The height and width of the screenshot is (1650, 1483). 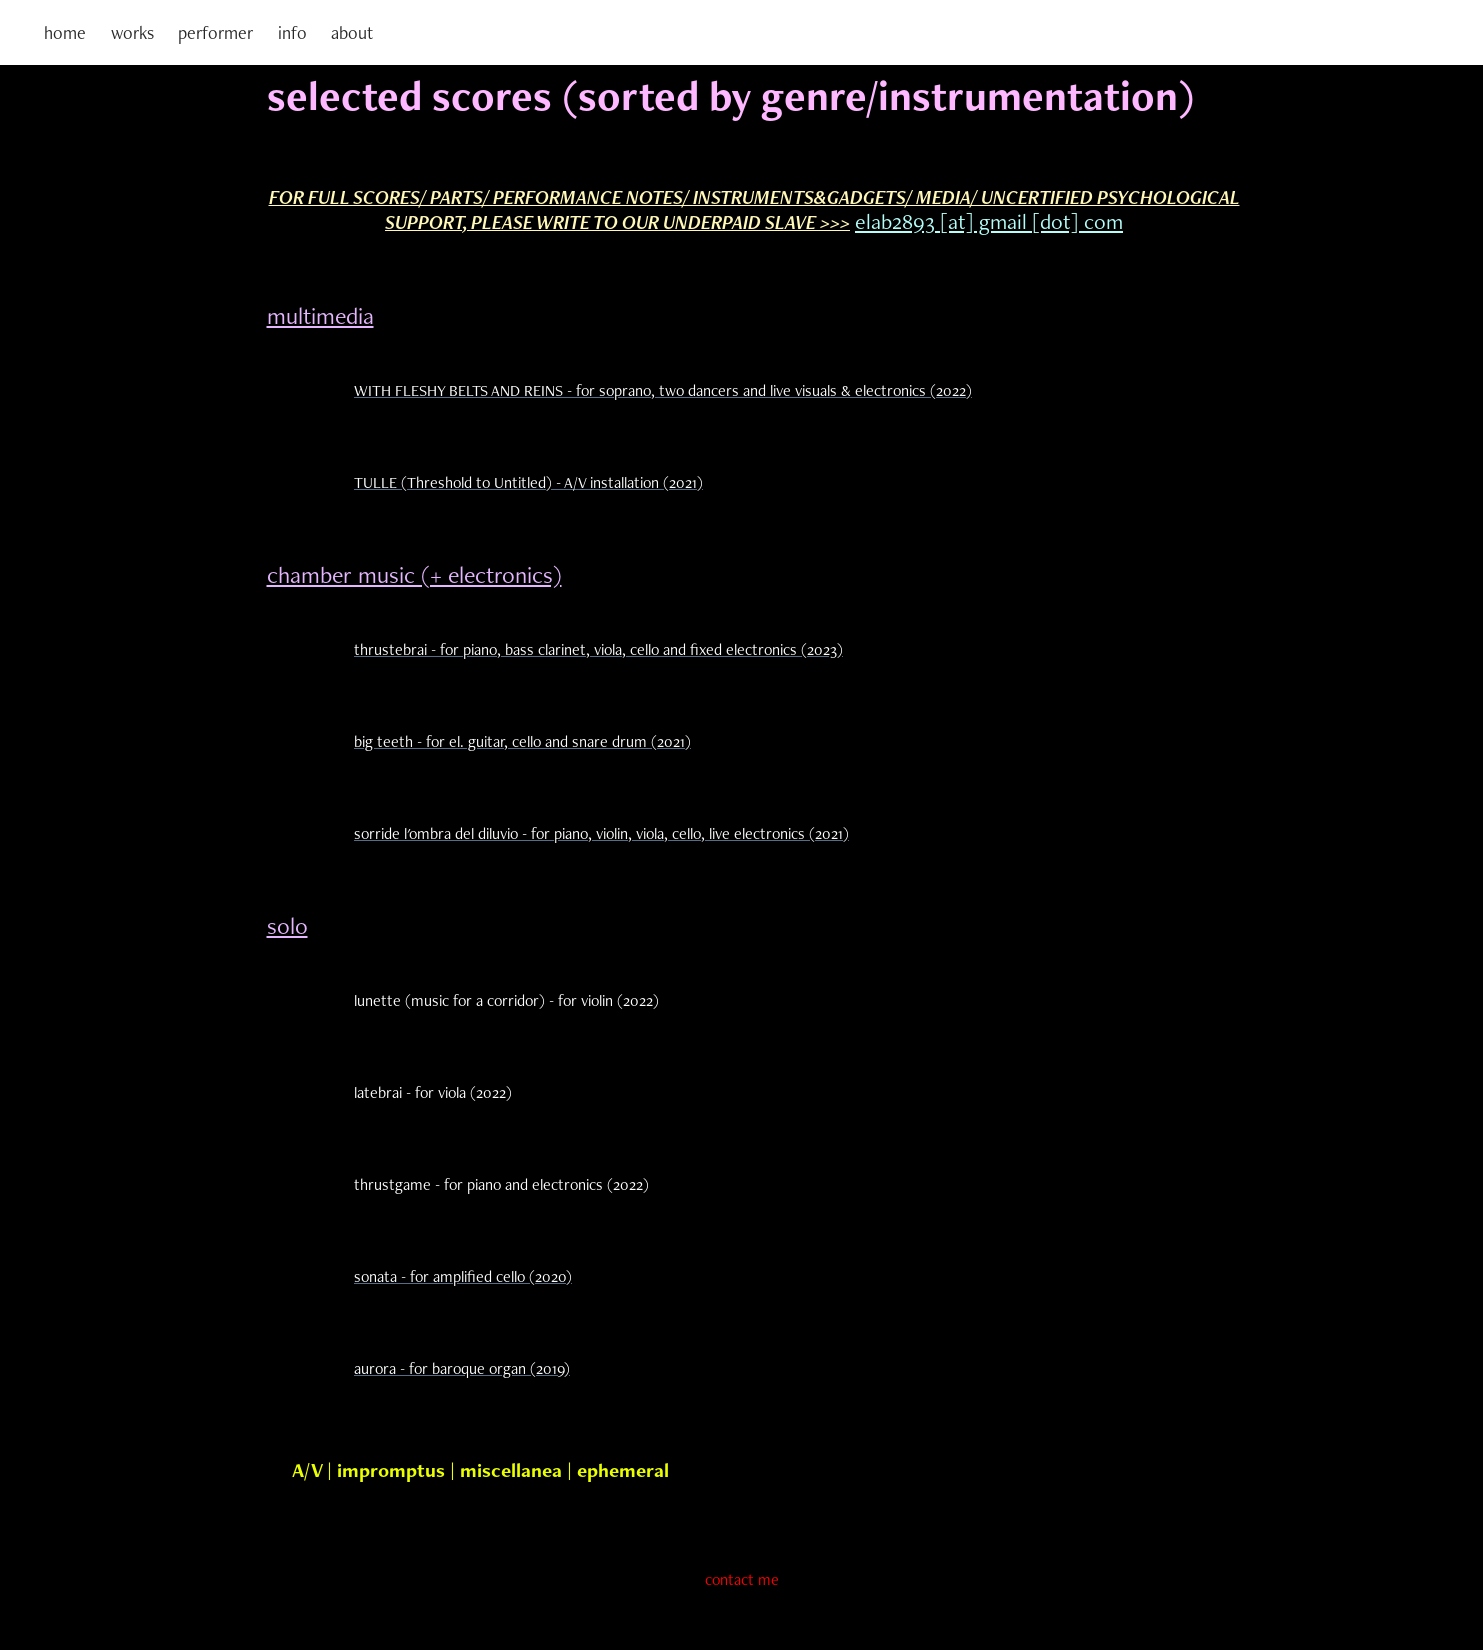 I want to click on A/V | impromptus | miscellanea | ephemeral, so click(x=480, y=1470).